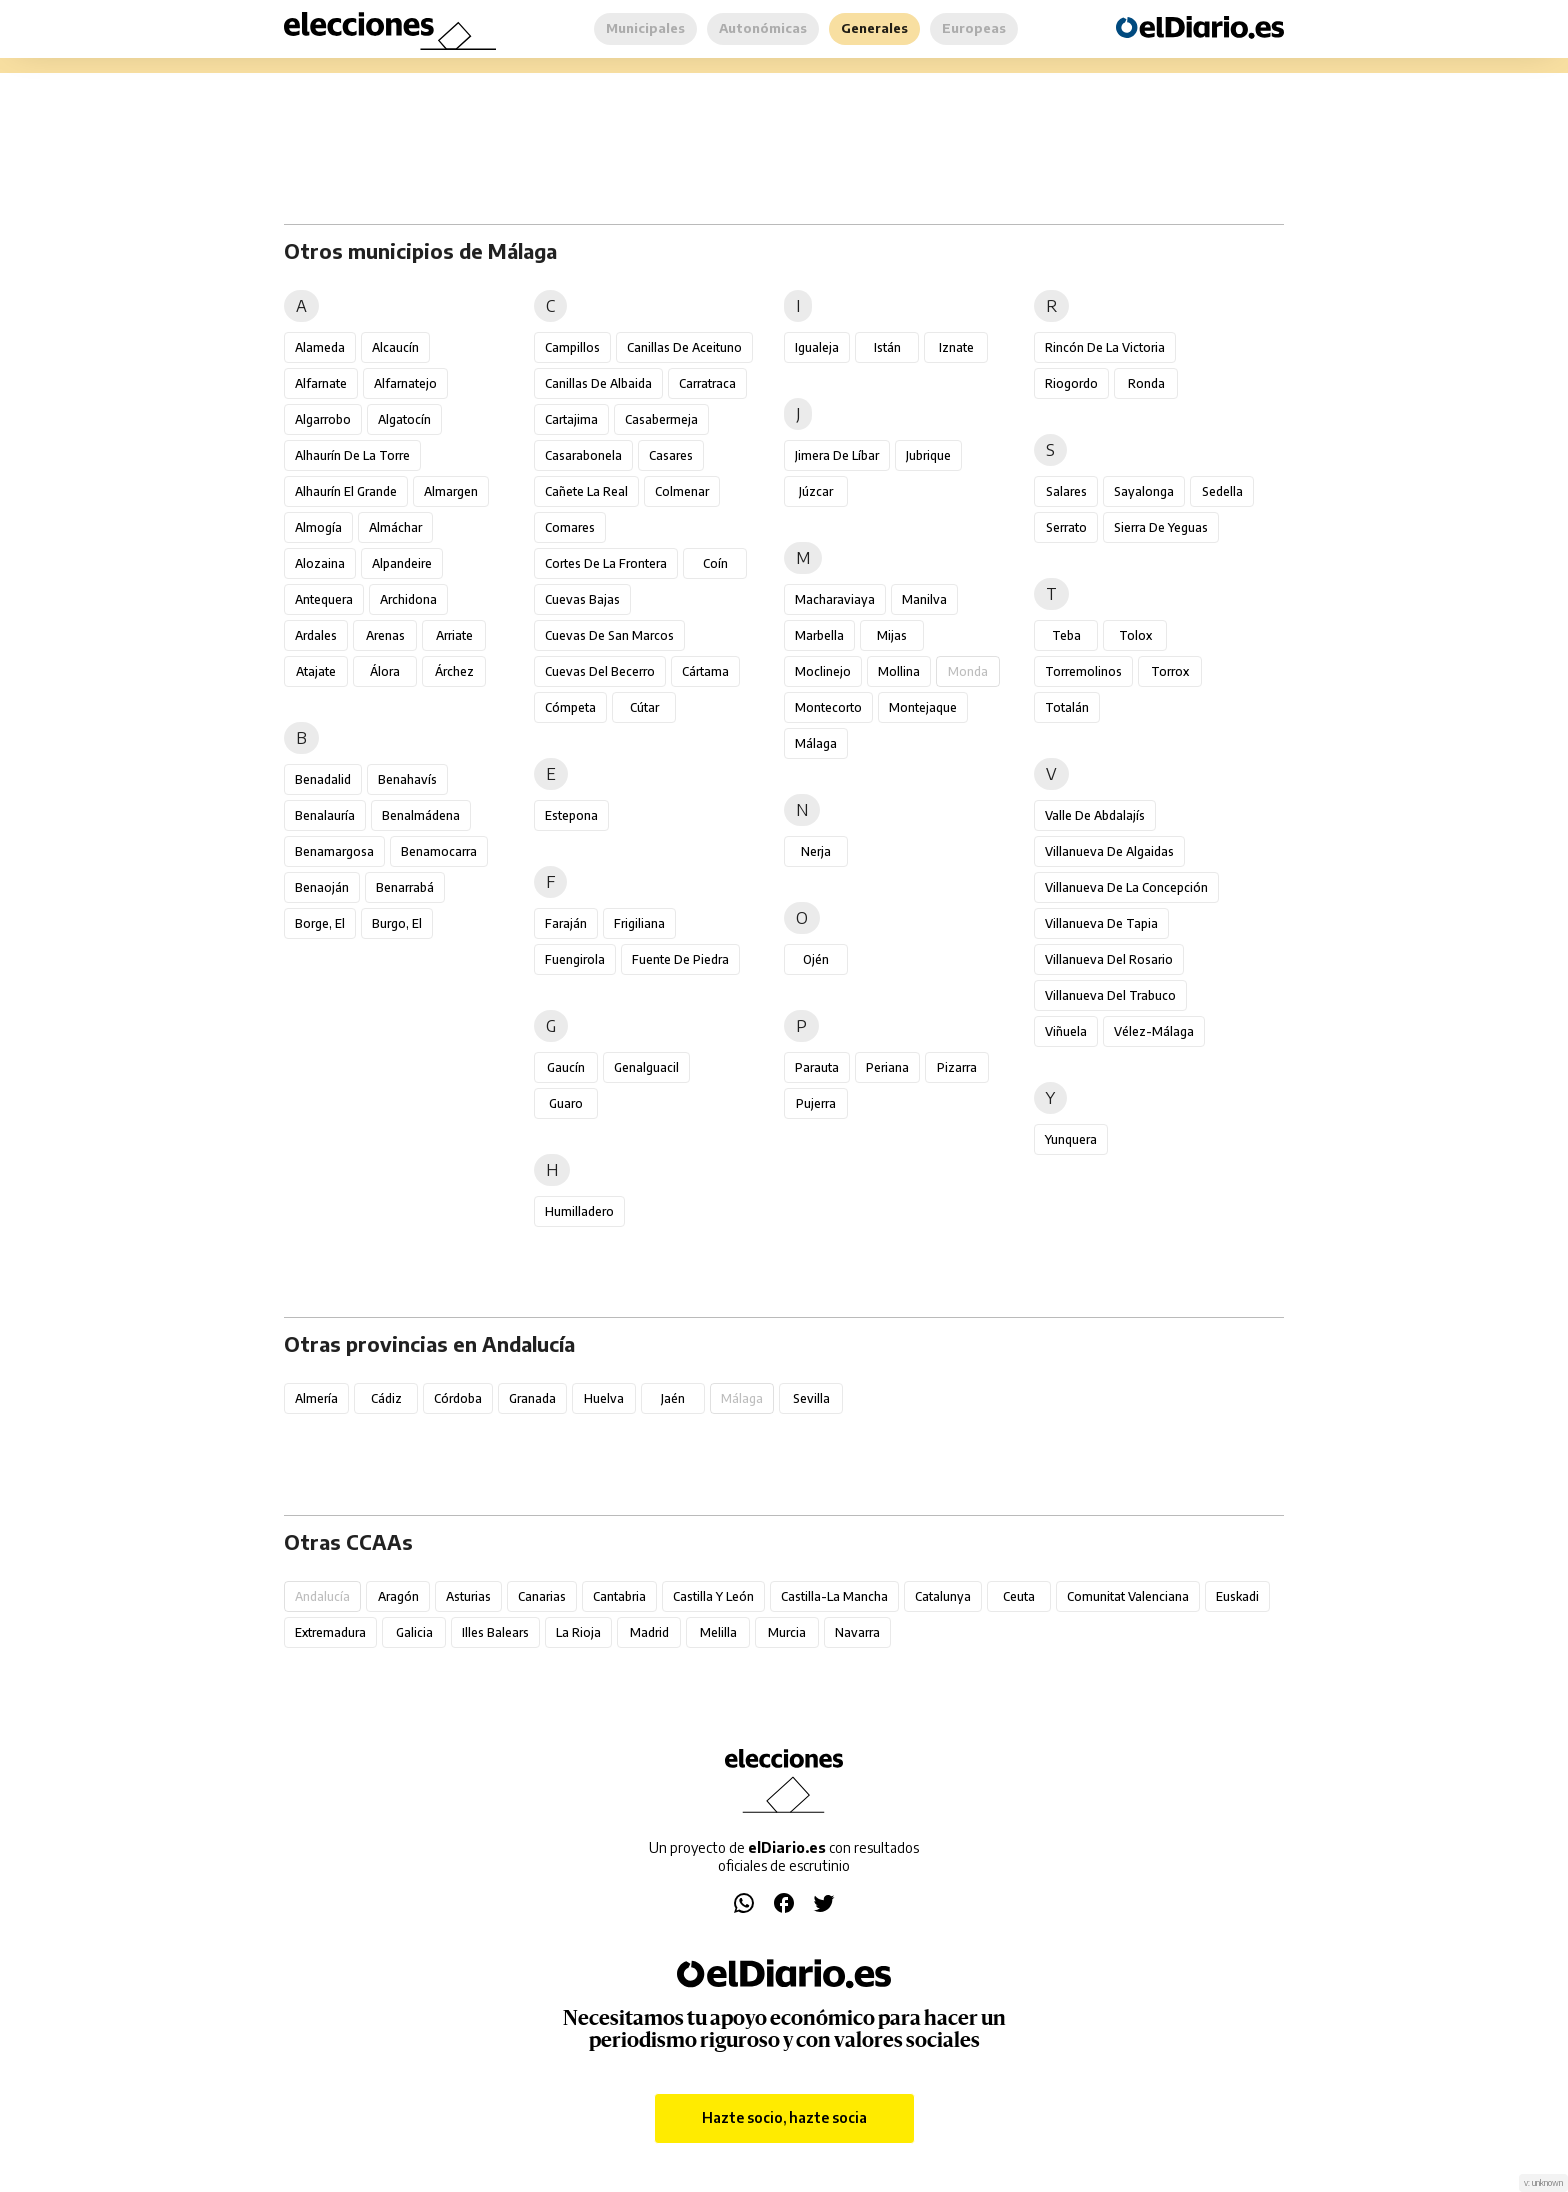  I want to click on Alfarnate, so click(321, 383).